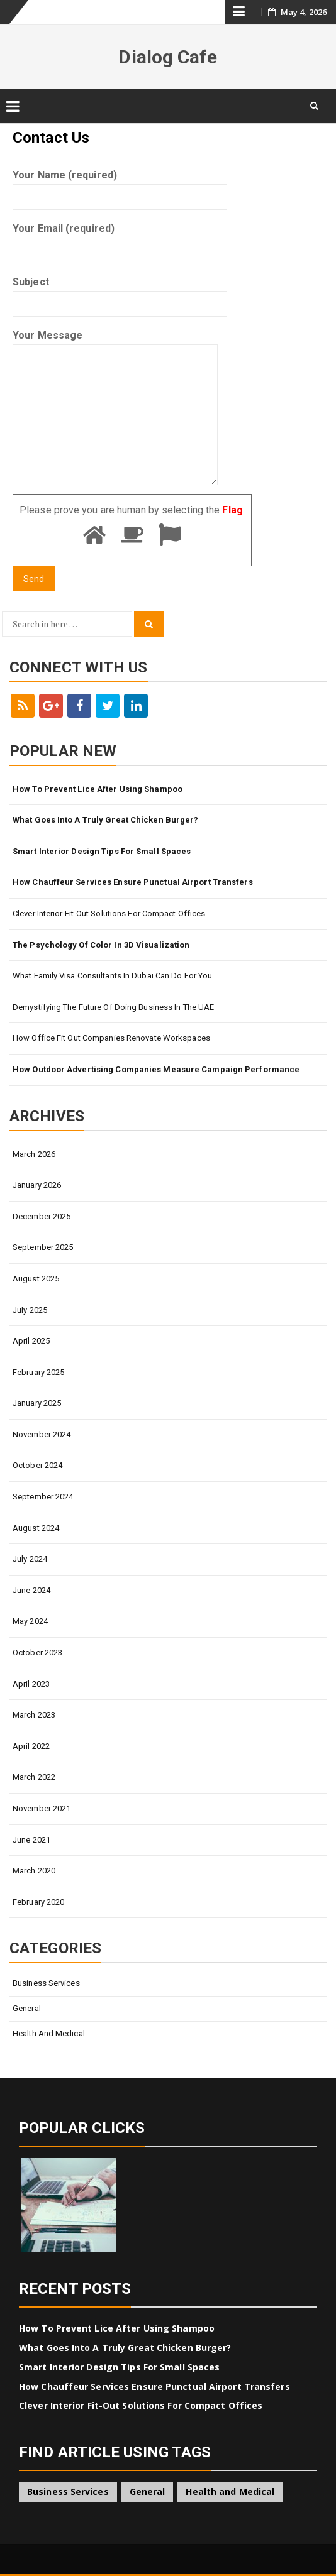  Describe the element at coordinates (30, 1621) in the screenshot. I see `May 2024` at that location.